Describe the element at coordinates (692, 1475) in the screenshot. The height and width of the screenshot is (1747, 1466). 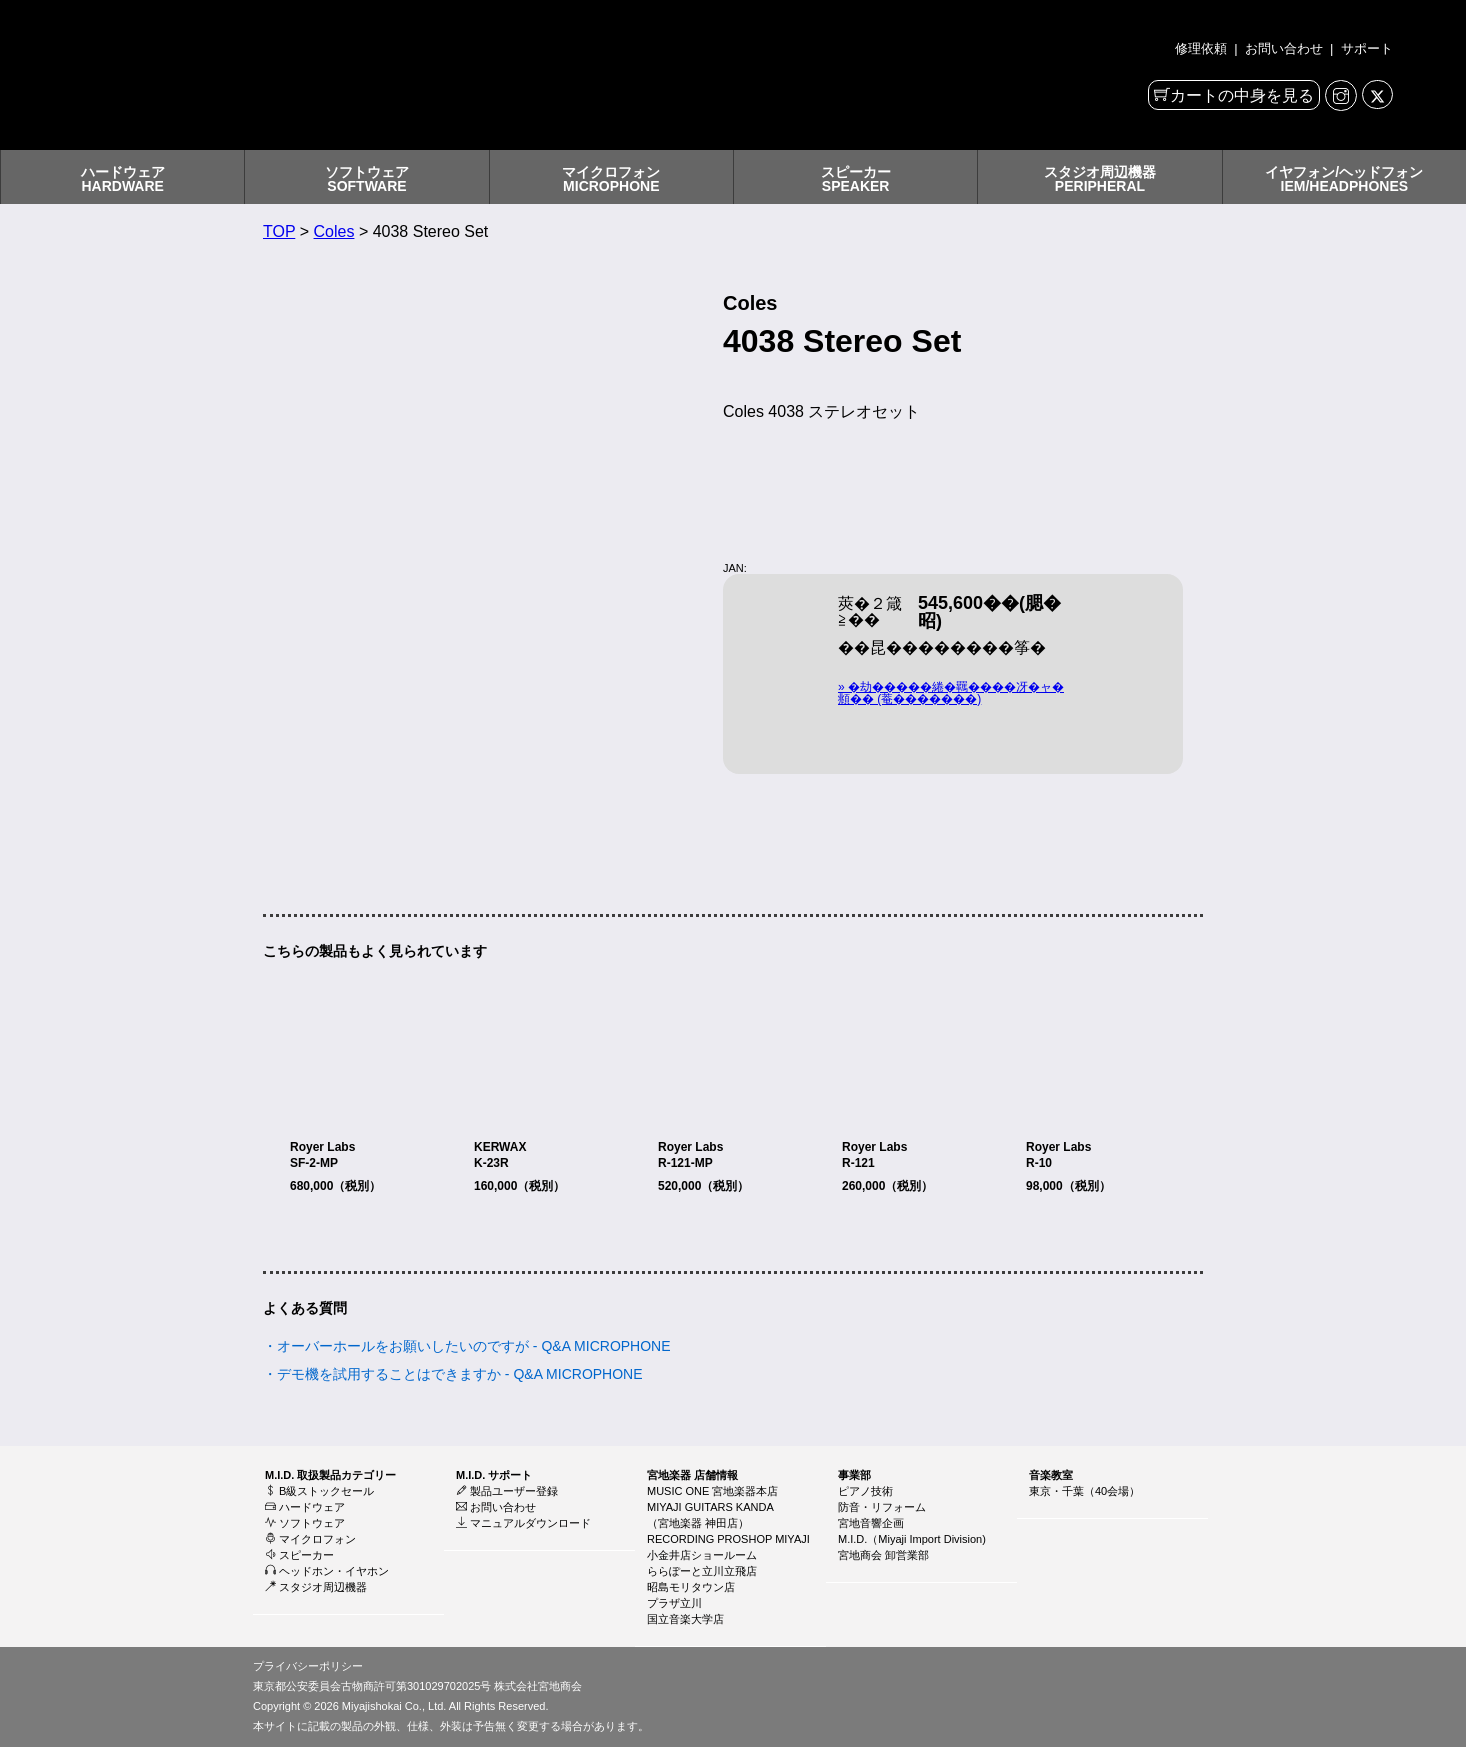
I see `宮地楽器 店舗情報` at that location.